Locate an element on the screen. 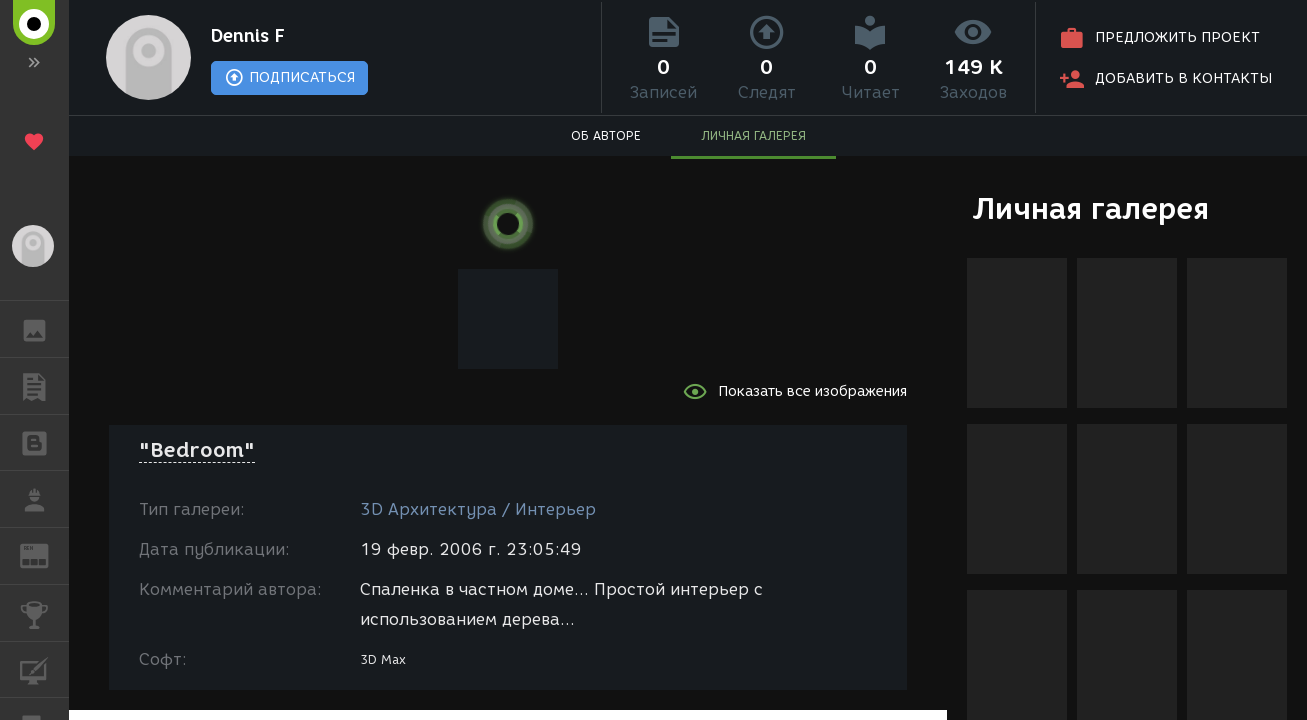  КУРСЫ is located at coordinates (44, 668).